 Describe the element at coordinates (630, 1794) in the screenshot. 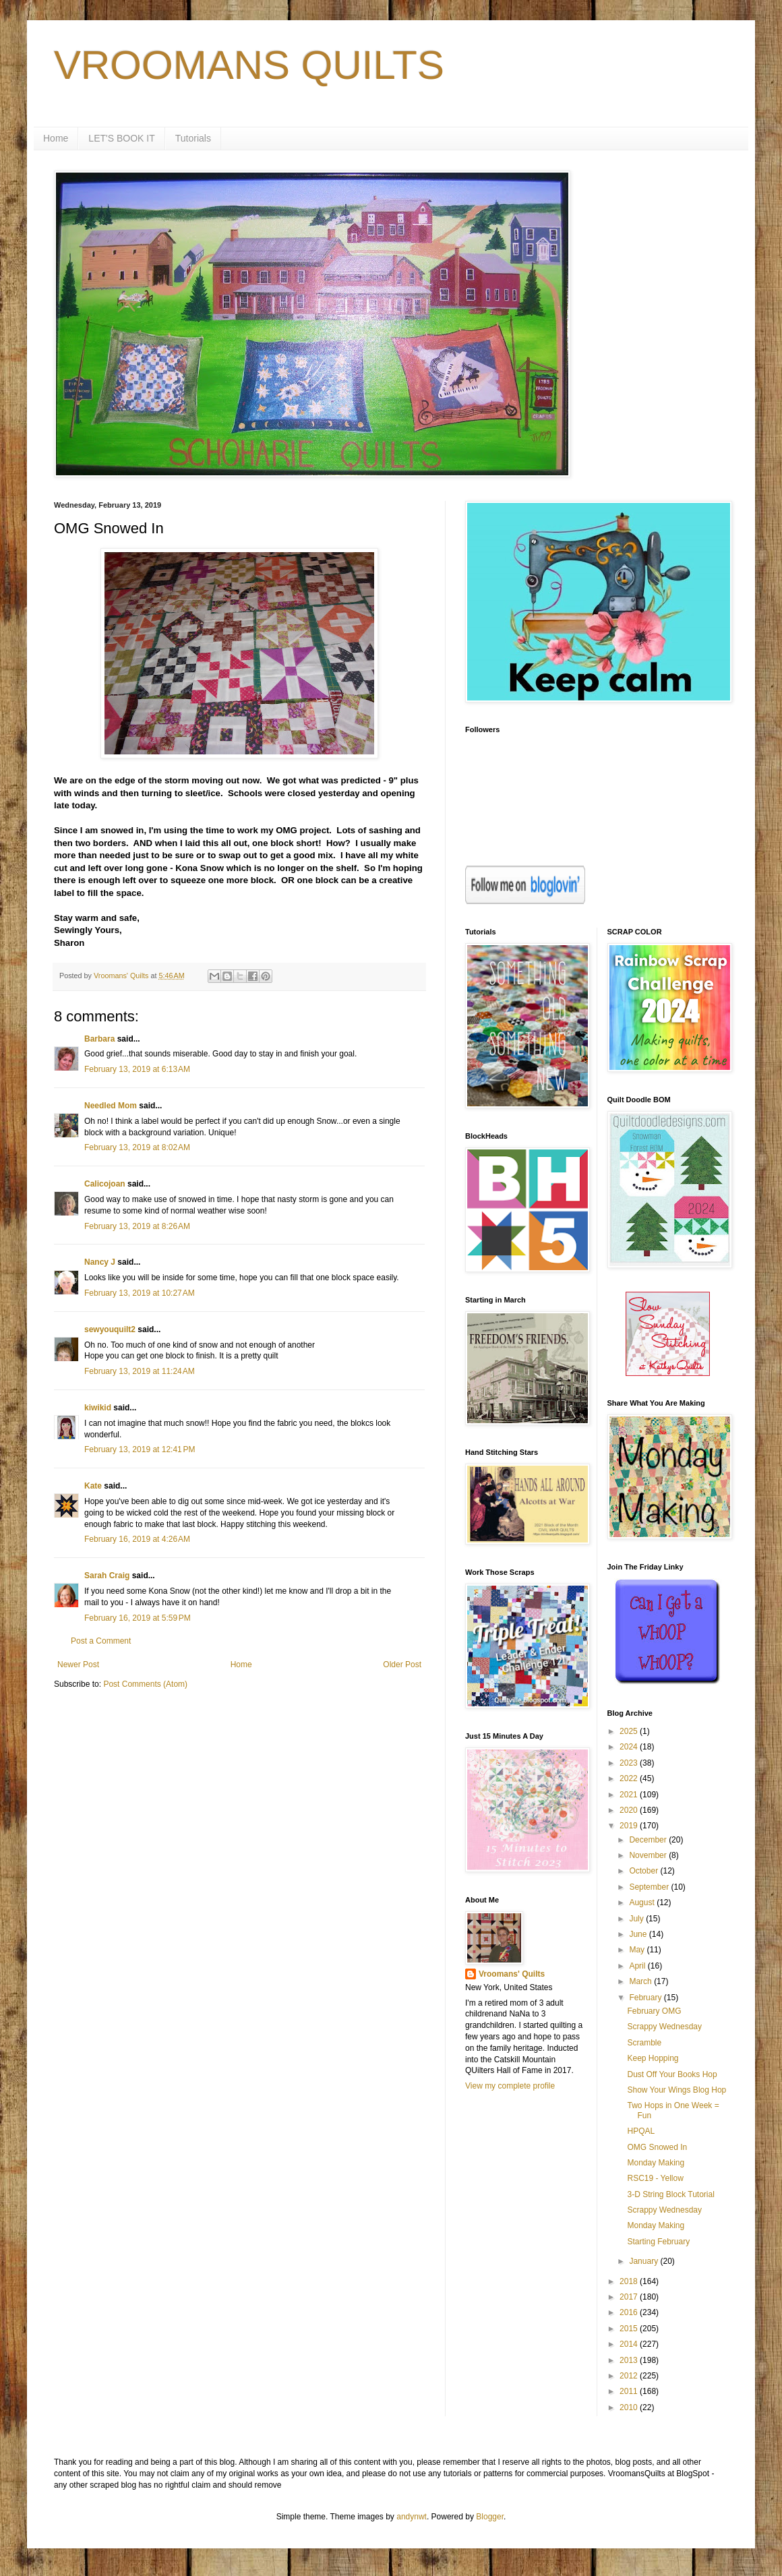

I see `2021` at that location.